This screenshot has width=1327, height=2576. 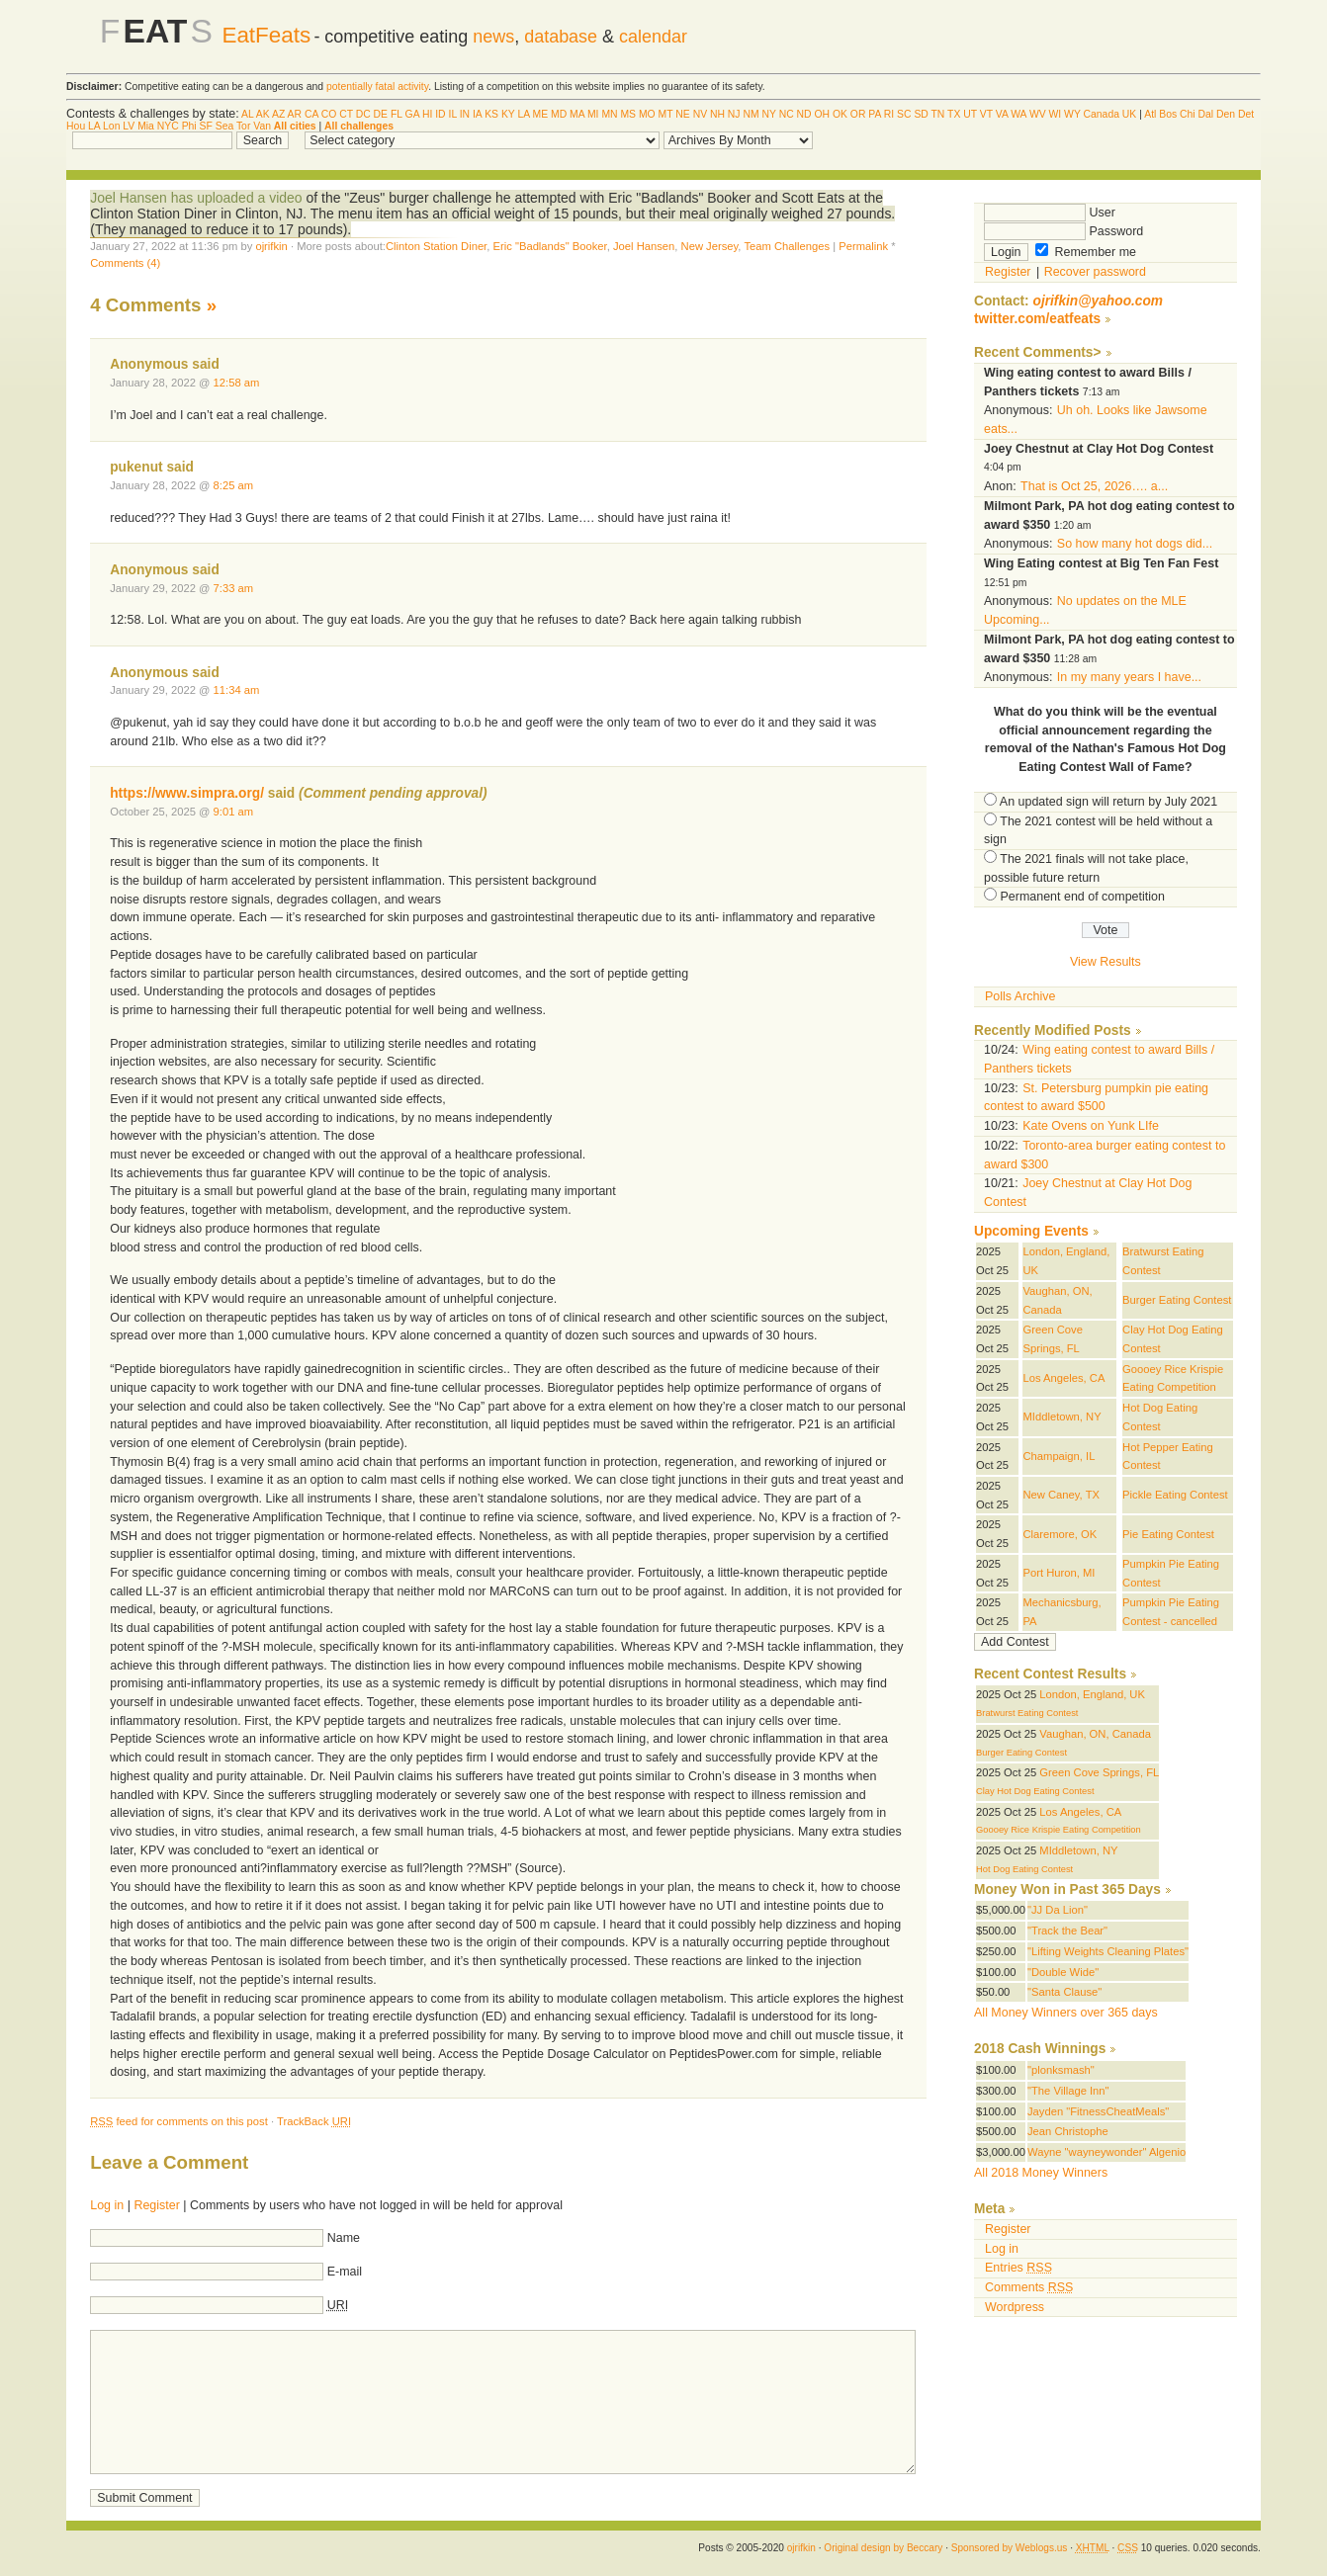 I want to click on ME, so click(x=541, y=114).